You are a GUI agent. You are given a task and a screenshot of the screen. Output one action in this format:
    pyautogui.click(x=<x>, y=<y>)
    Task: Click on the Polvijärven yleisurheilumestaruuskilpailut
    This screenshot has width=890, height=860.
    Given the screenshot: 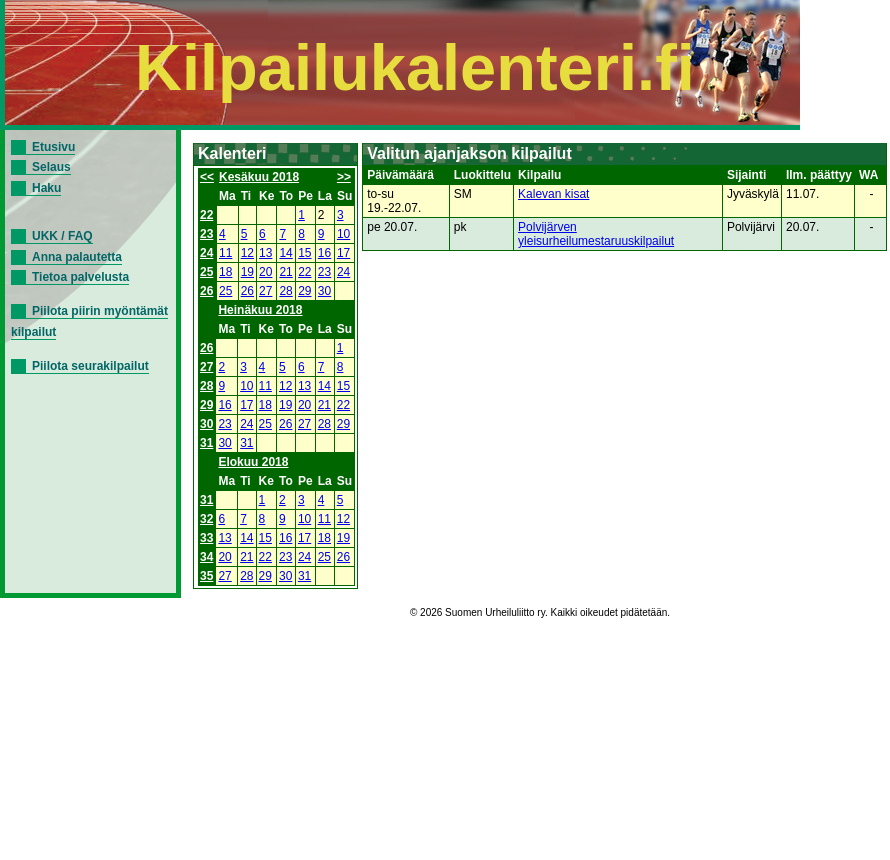 What is the action you would take?
    pyautogui.click(x=596, y=234)
    